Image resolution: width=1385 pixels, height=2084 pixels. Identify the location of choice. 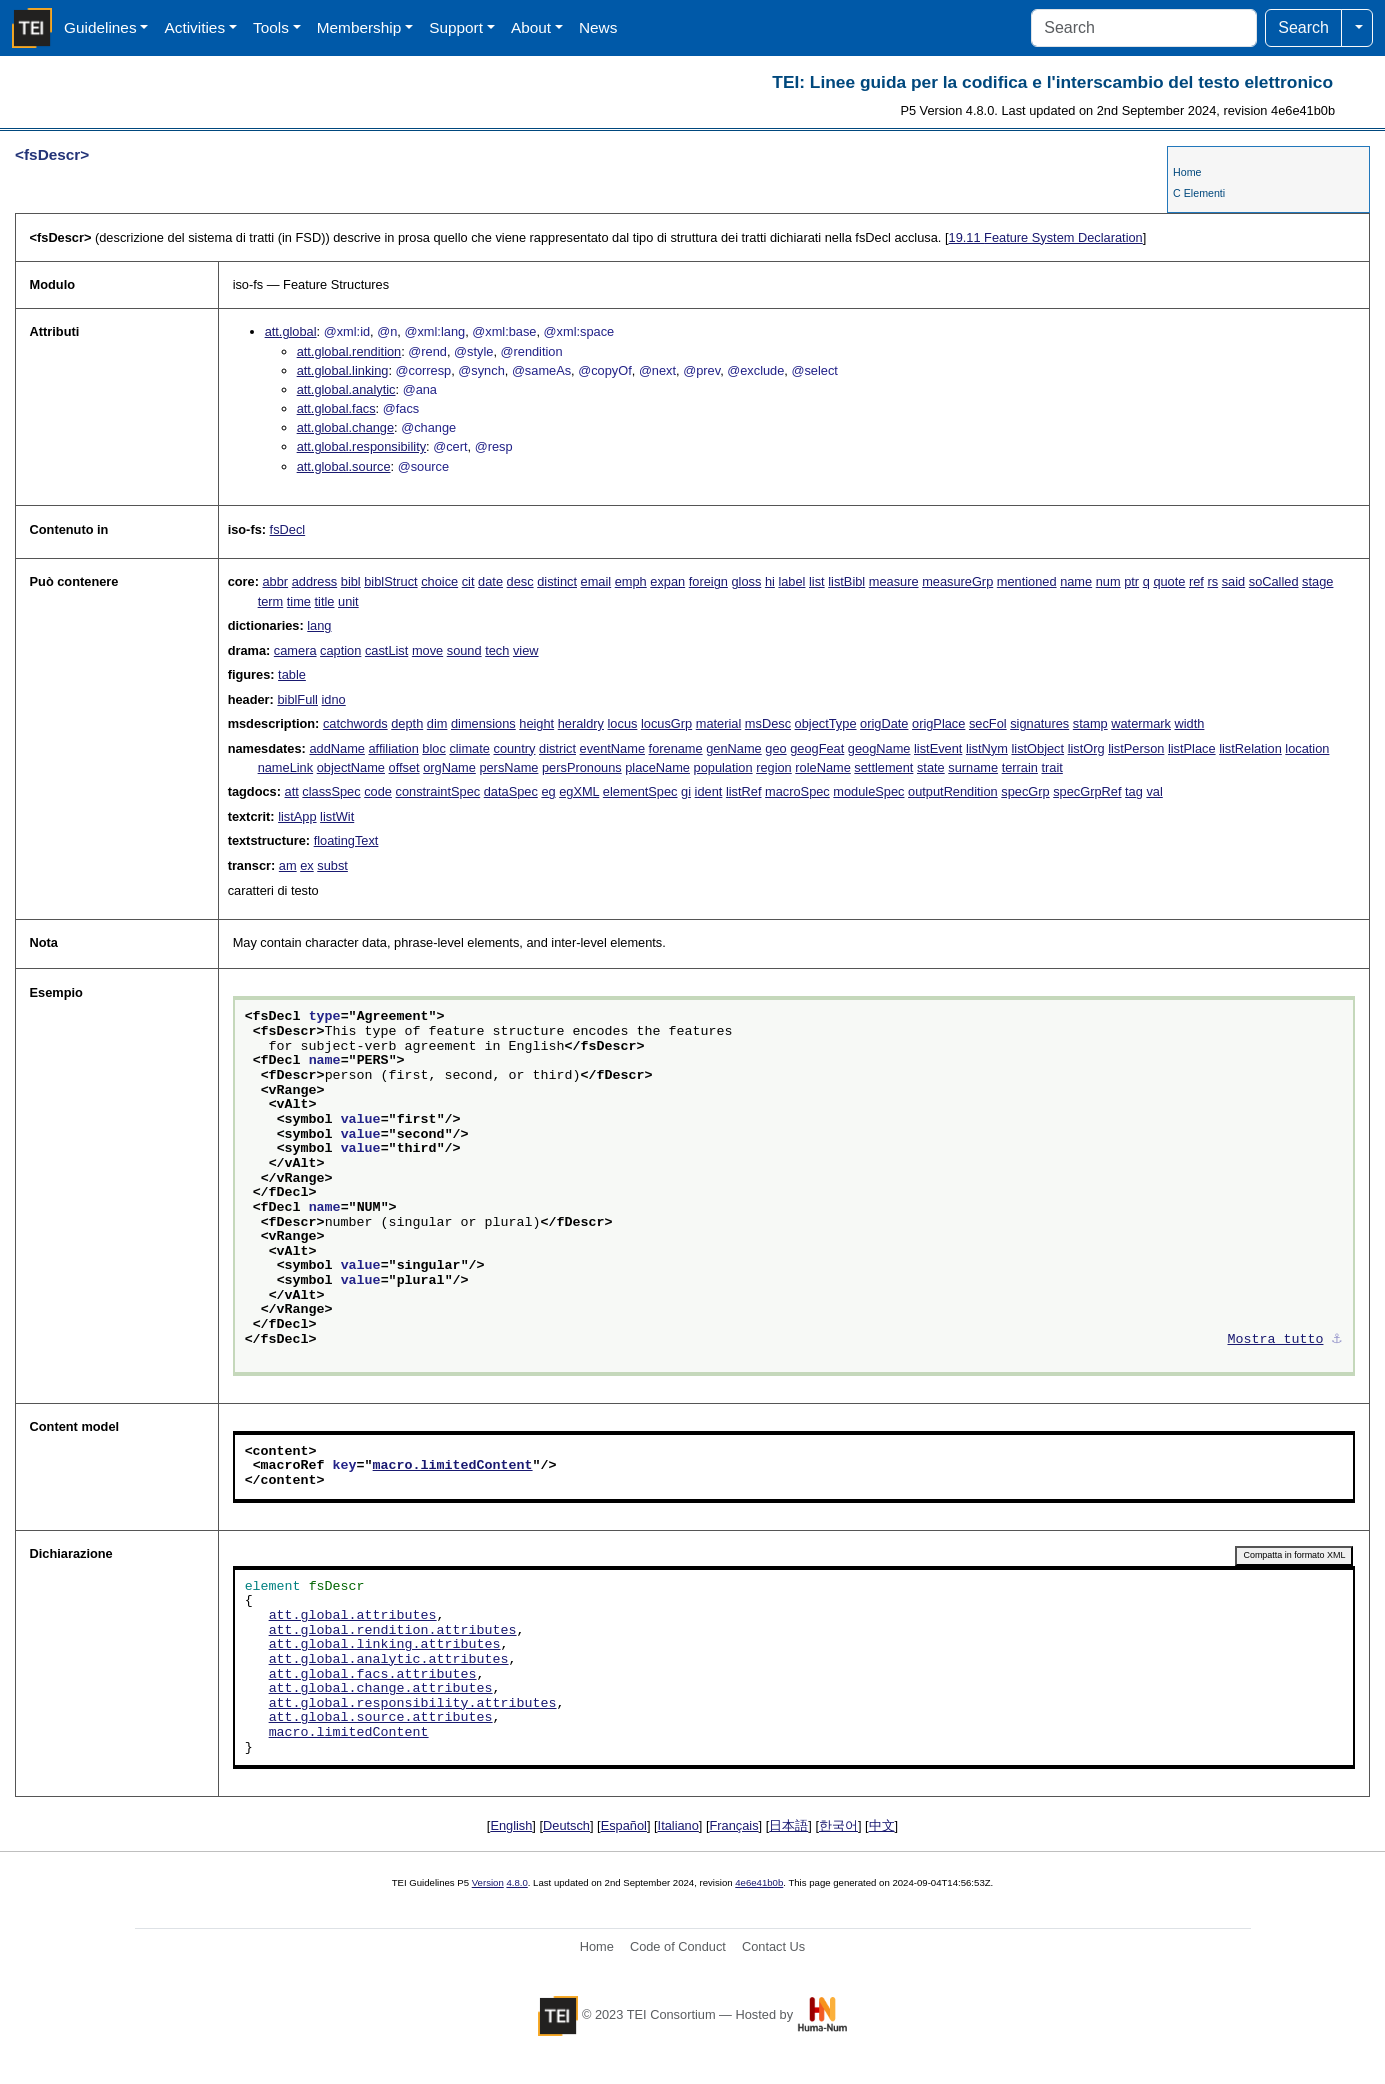
(439, 581).